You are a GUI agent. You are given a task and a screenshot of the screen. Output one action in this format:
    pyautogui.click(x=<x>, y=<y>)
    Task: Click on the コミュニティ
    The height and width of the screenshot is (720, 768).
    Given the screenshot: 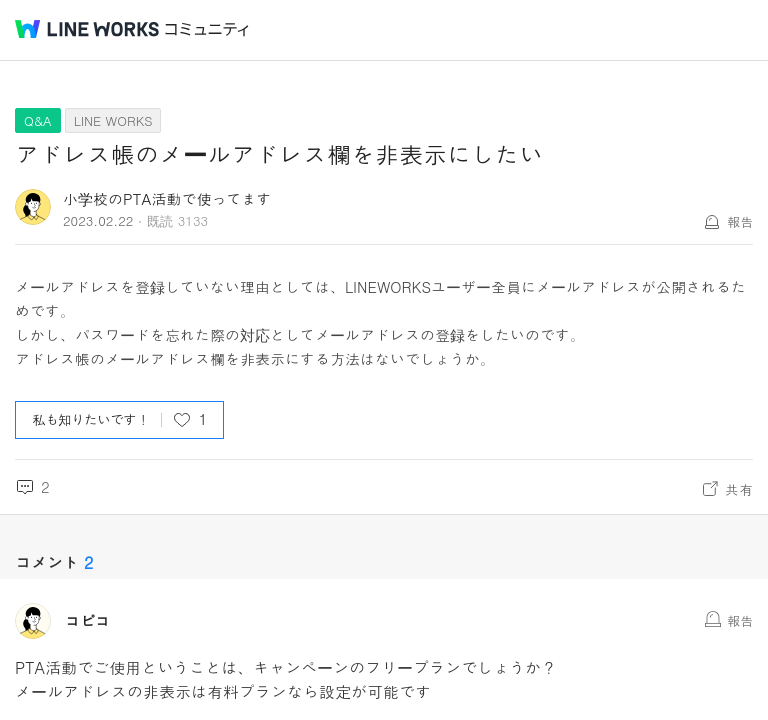 What is the action you would take?
    pyautogui.click(x=207, y=29)
    